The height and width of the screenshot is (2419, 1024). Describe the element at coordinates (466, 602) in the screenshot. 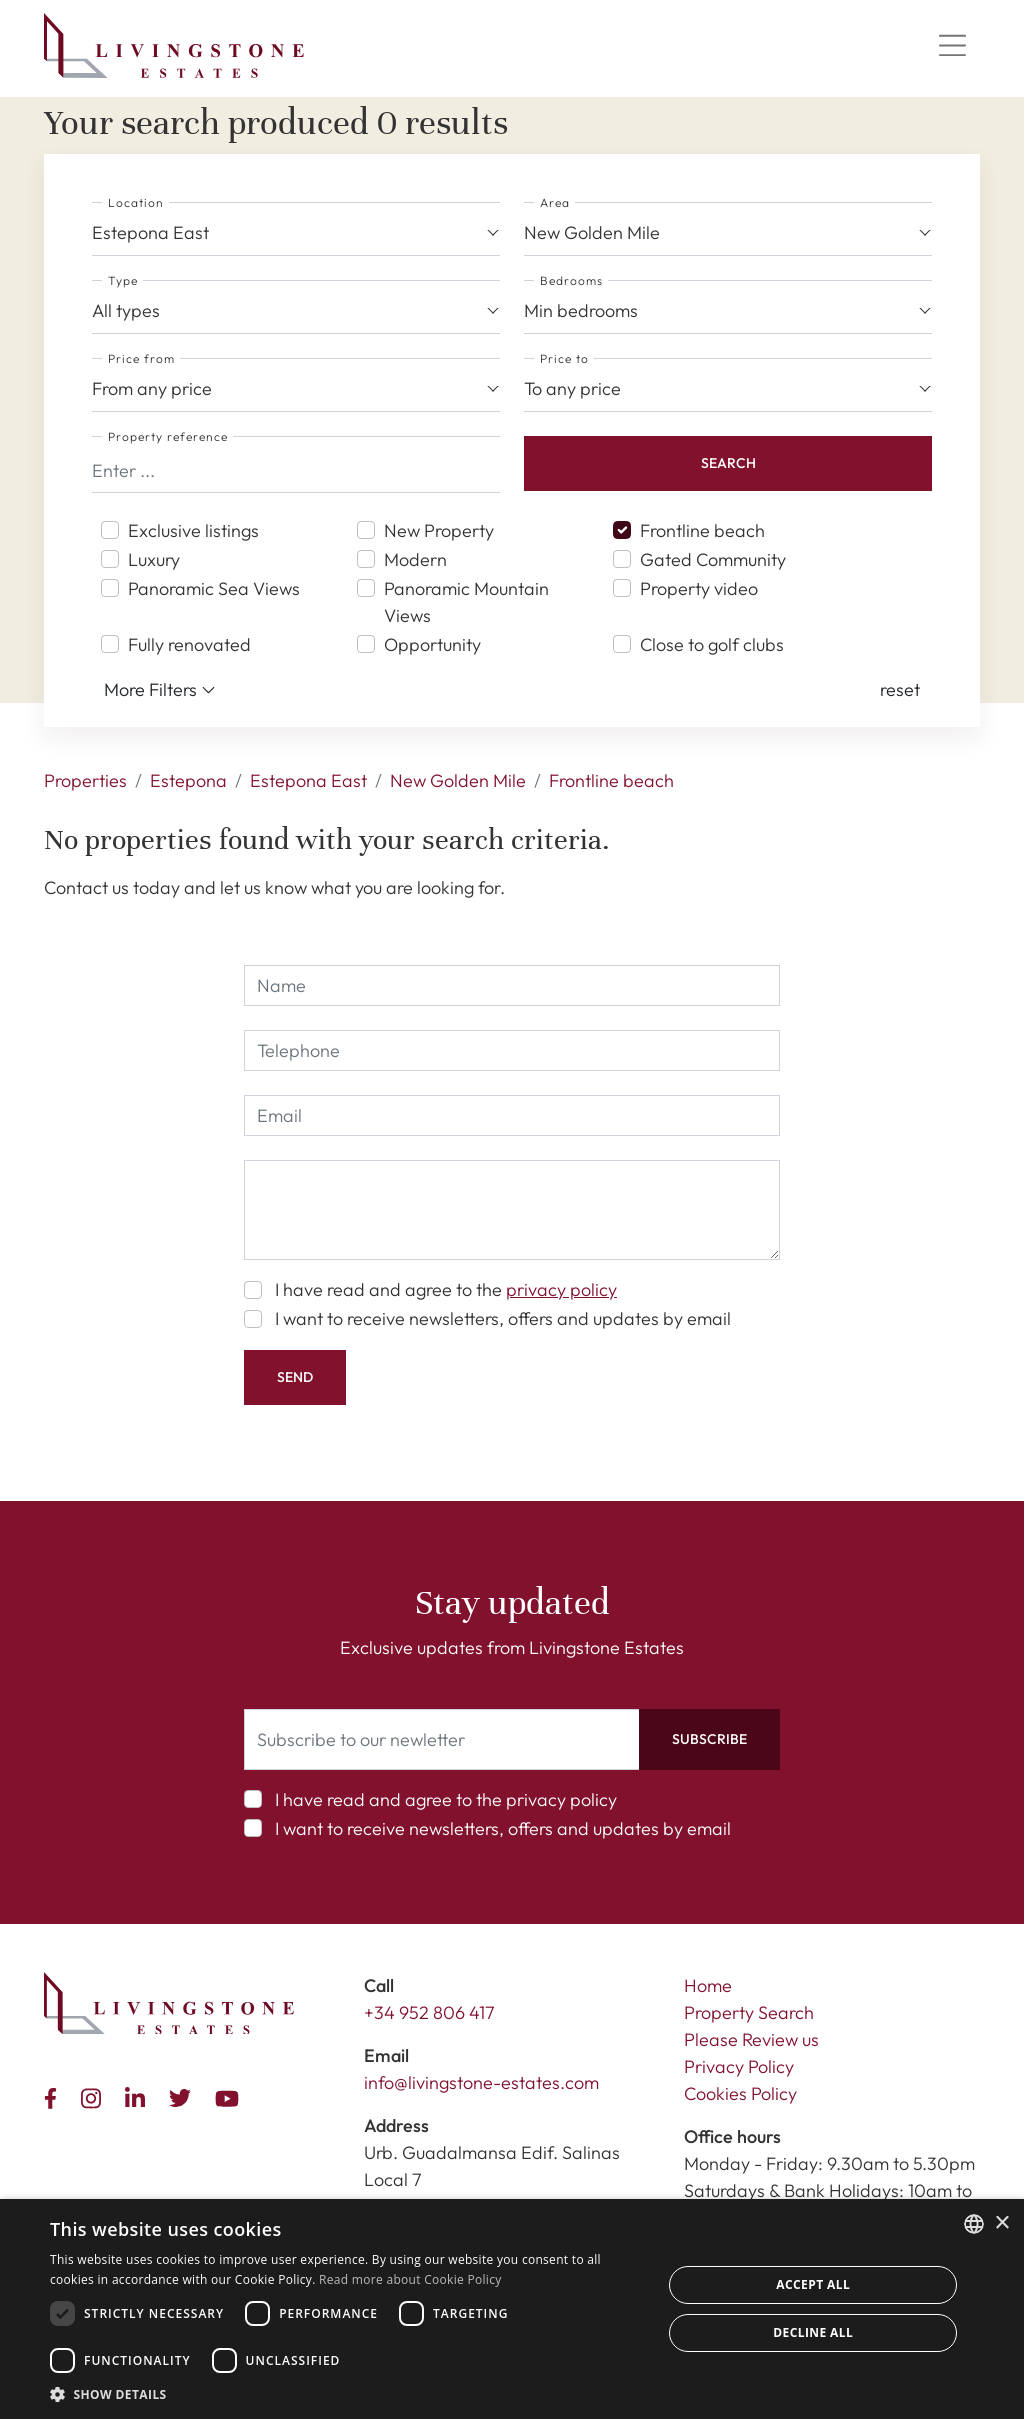

I see `Panoramic Mountain Views` at that location.